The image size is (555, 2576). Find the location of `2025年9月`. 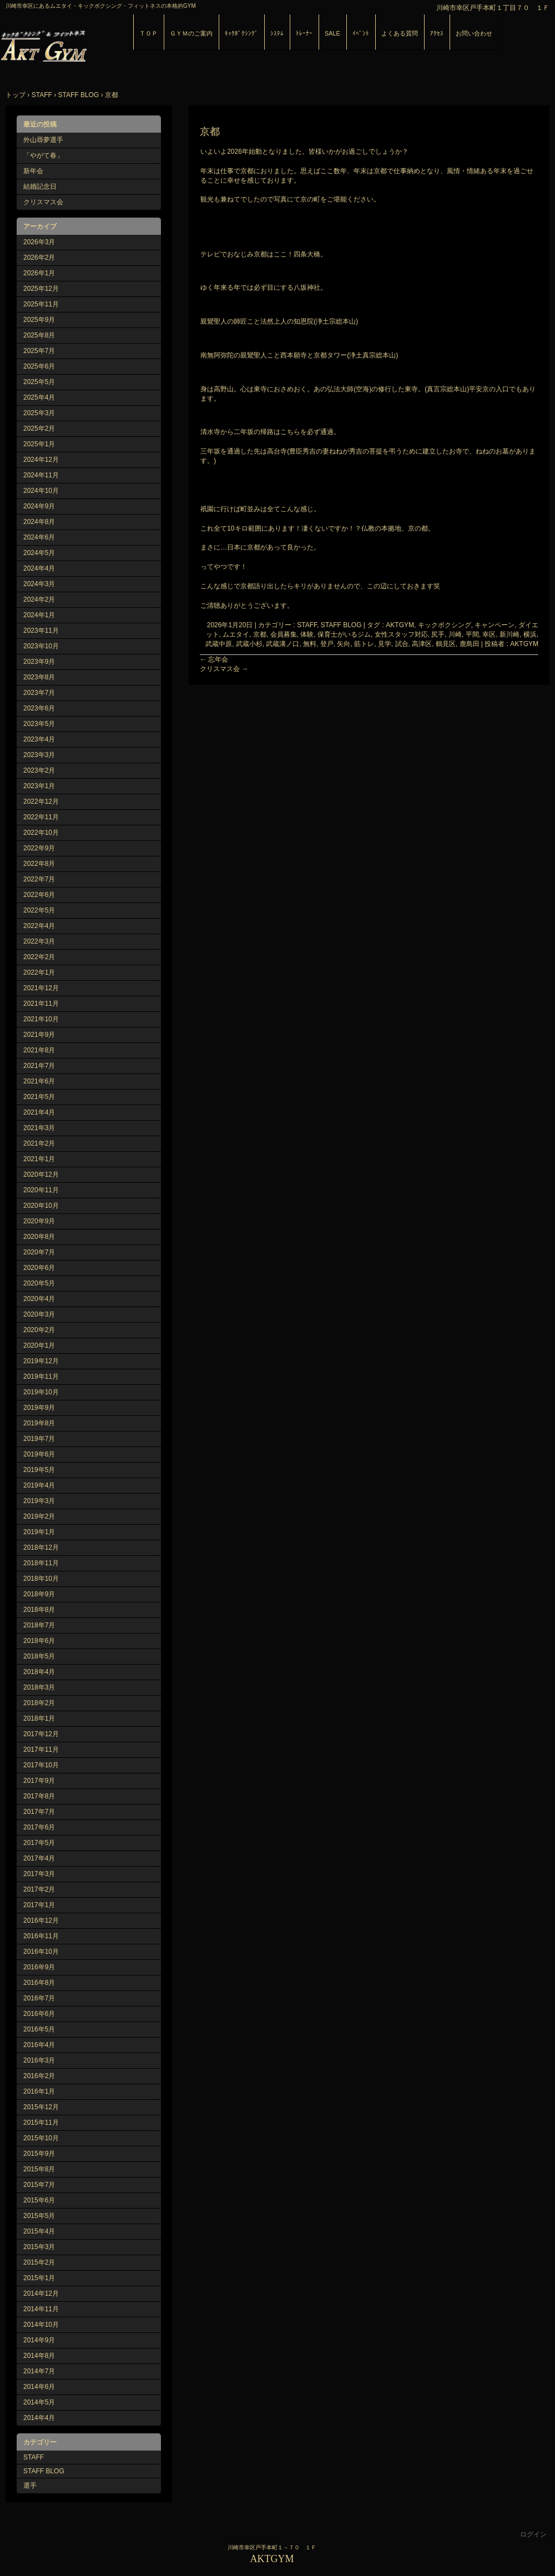

2025年9月 is located at coordinates (39, 320).